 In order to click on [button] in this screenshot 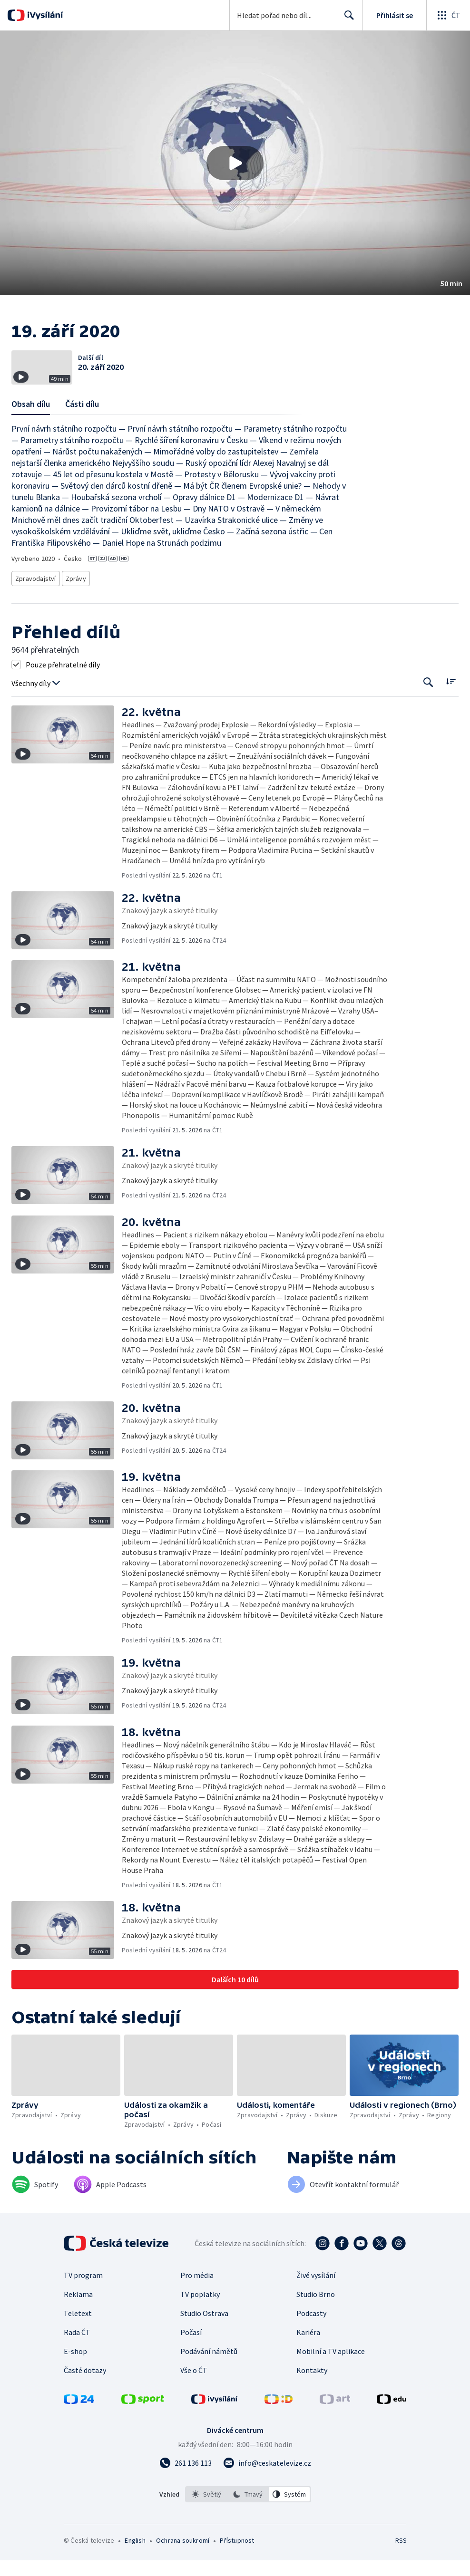, I will do `click(235, 163)`.